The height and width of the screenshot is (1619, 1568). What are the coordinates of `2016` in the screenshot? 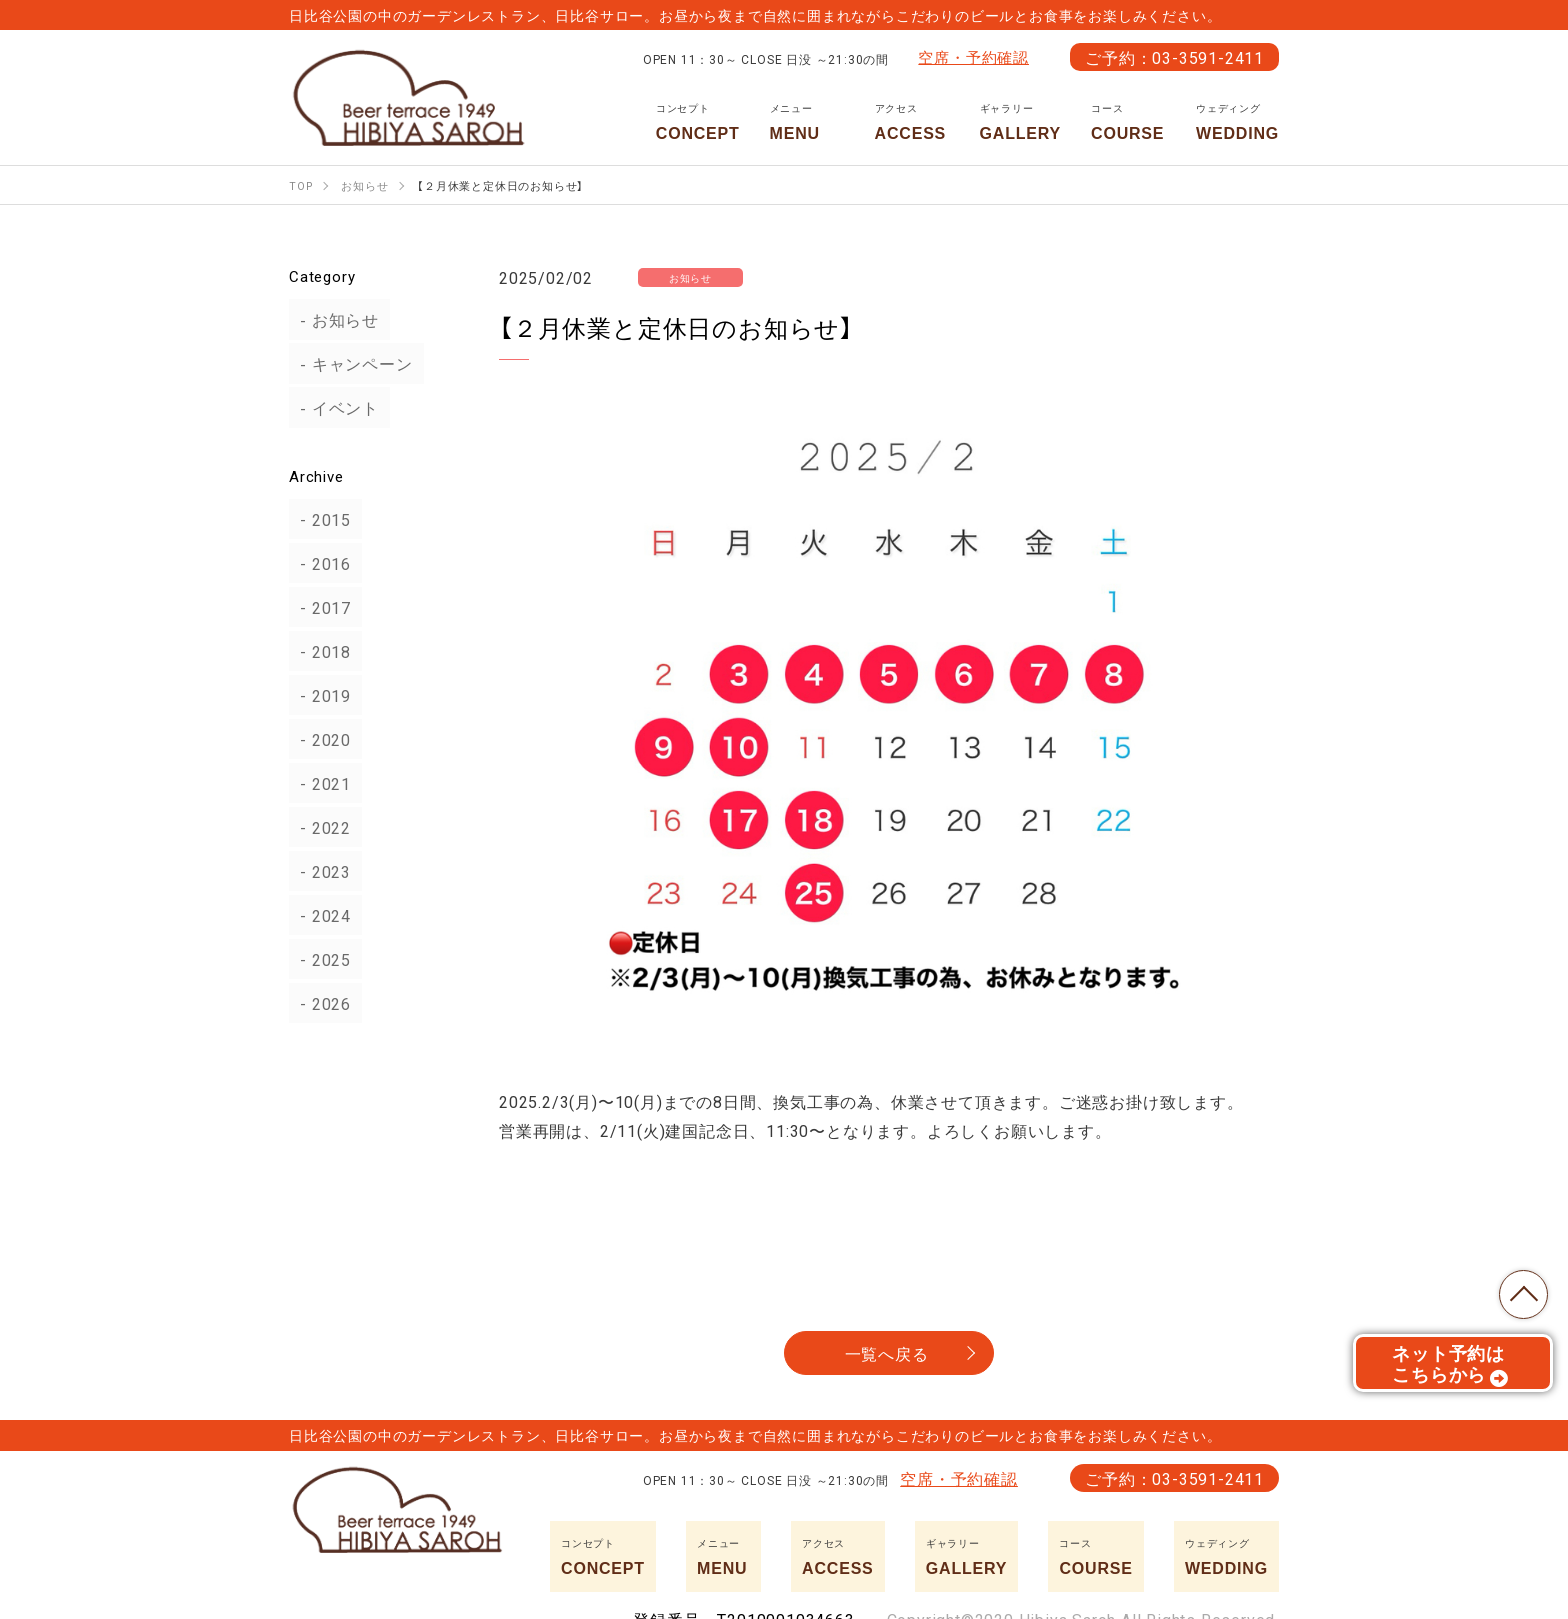 It's located at (320, 563).